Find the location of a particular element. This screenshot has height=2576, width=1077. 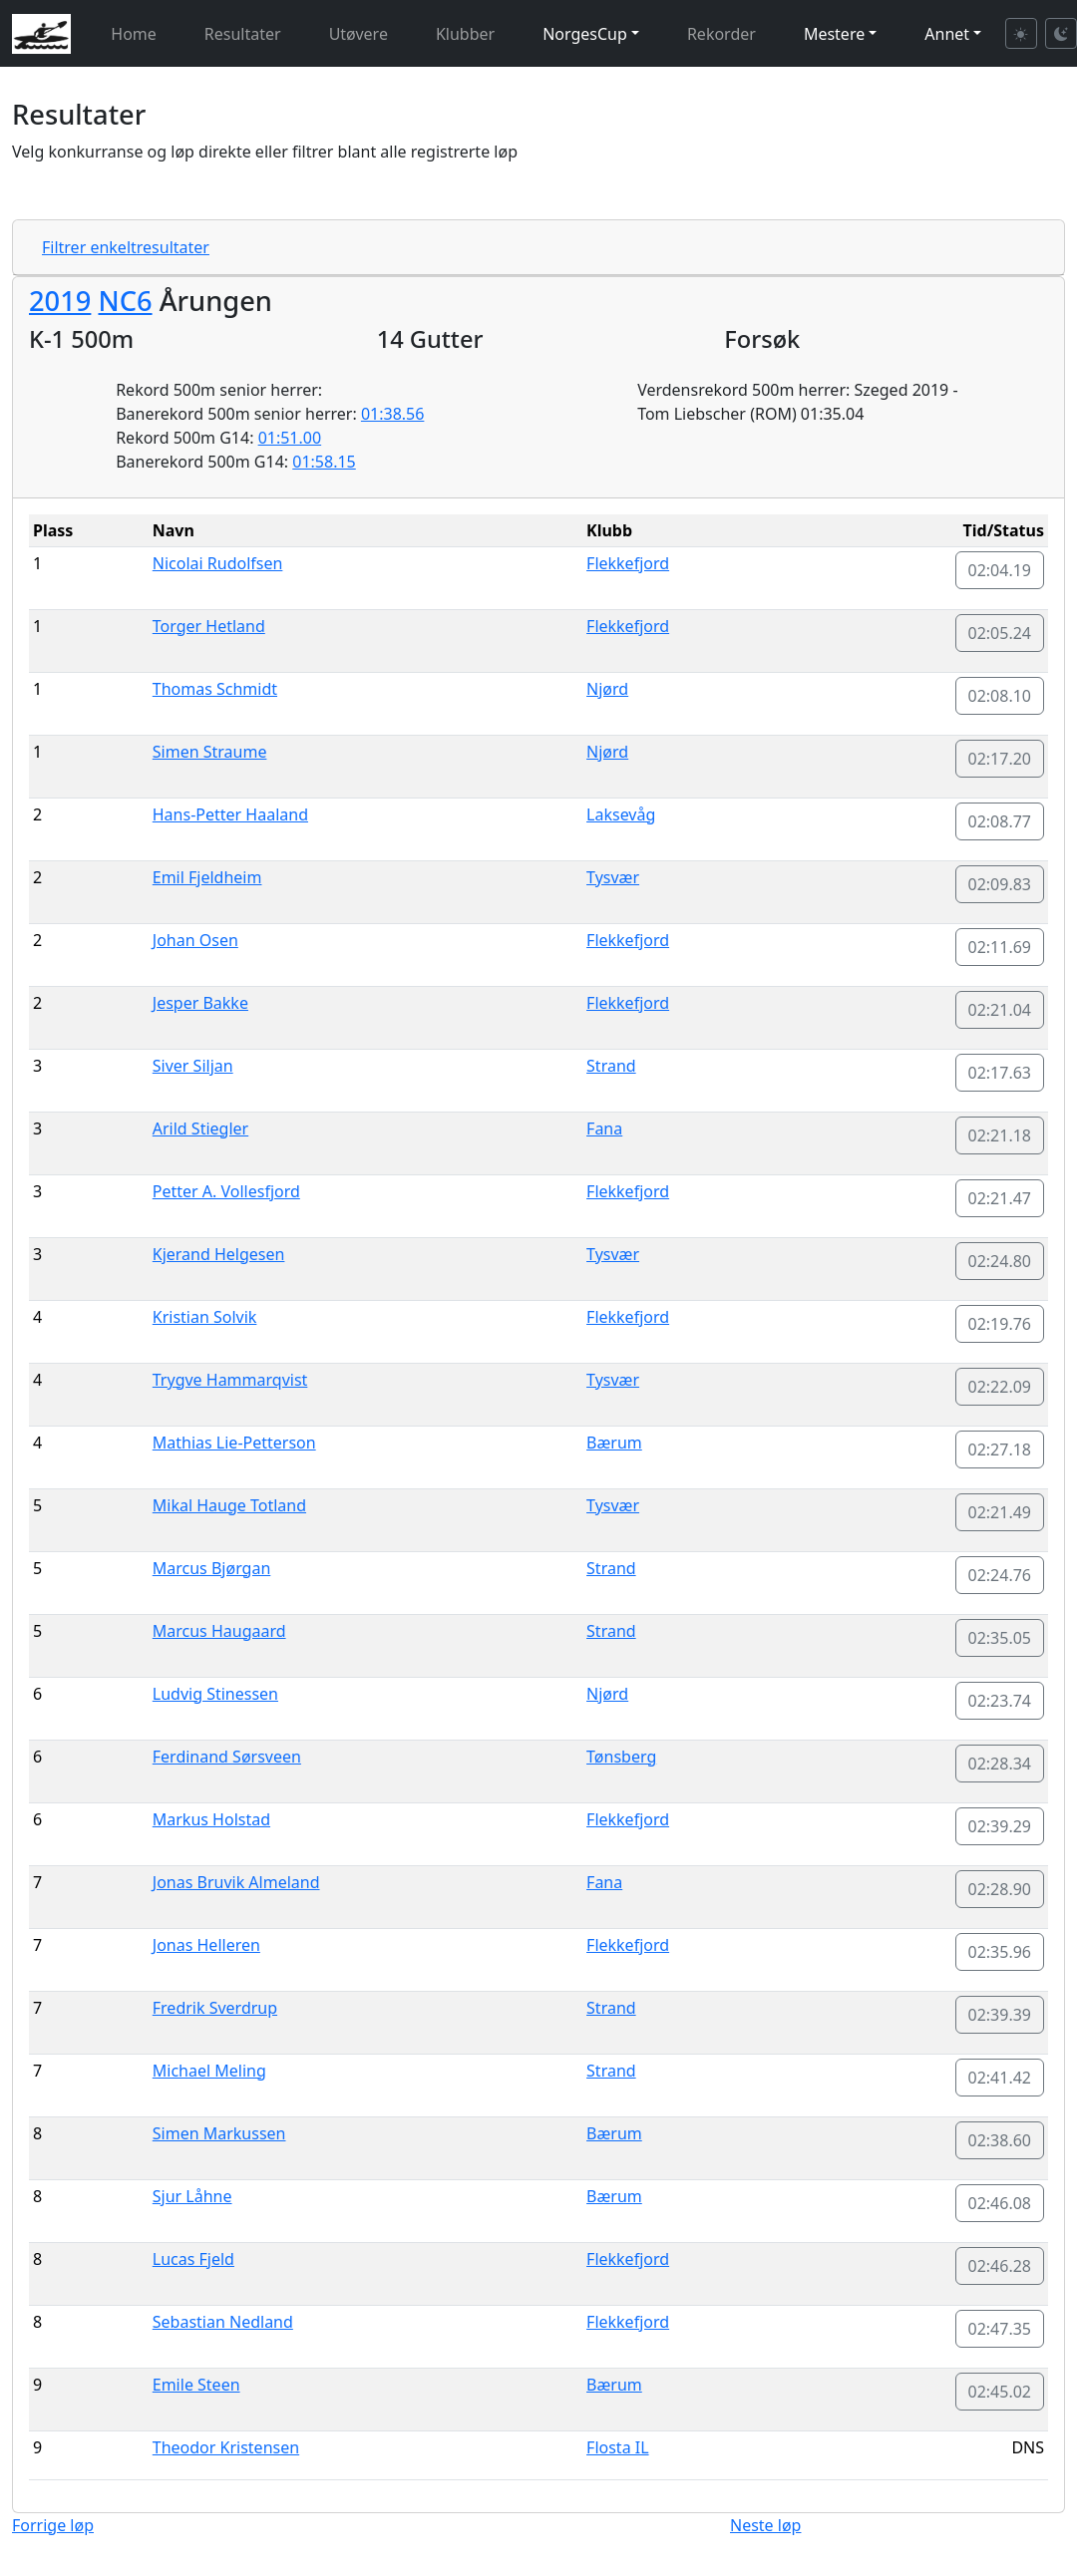

Nicolai Rudolfsen is located at coordinates (218, 563).